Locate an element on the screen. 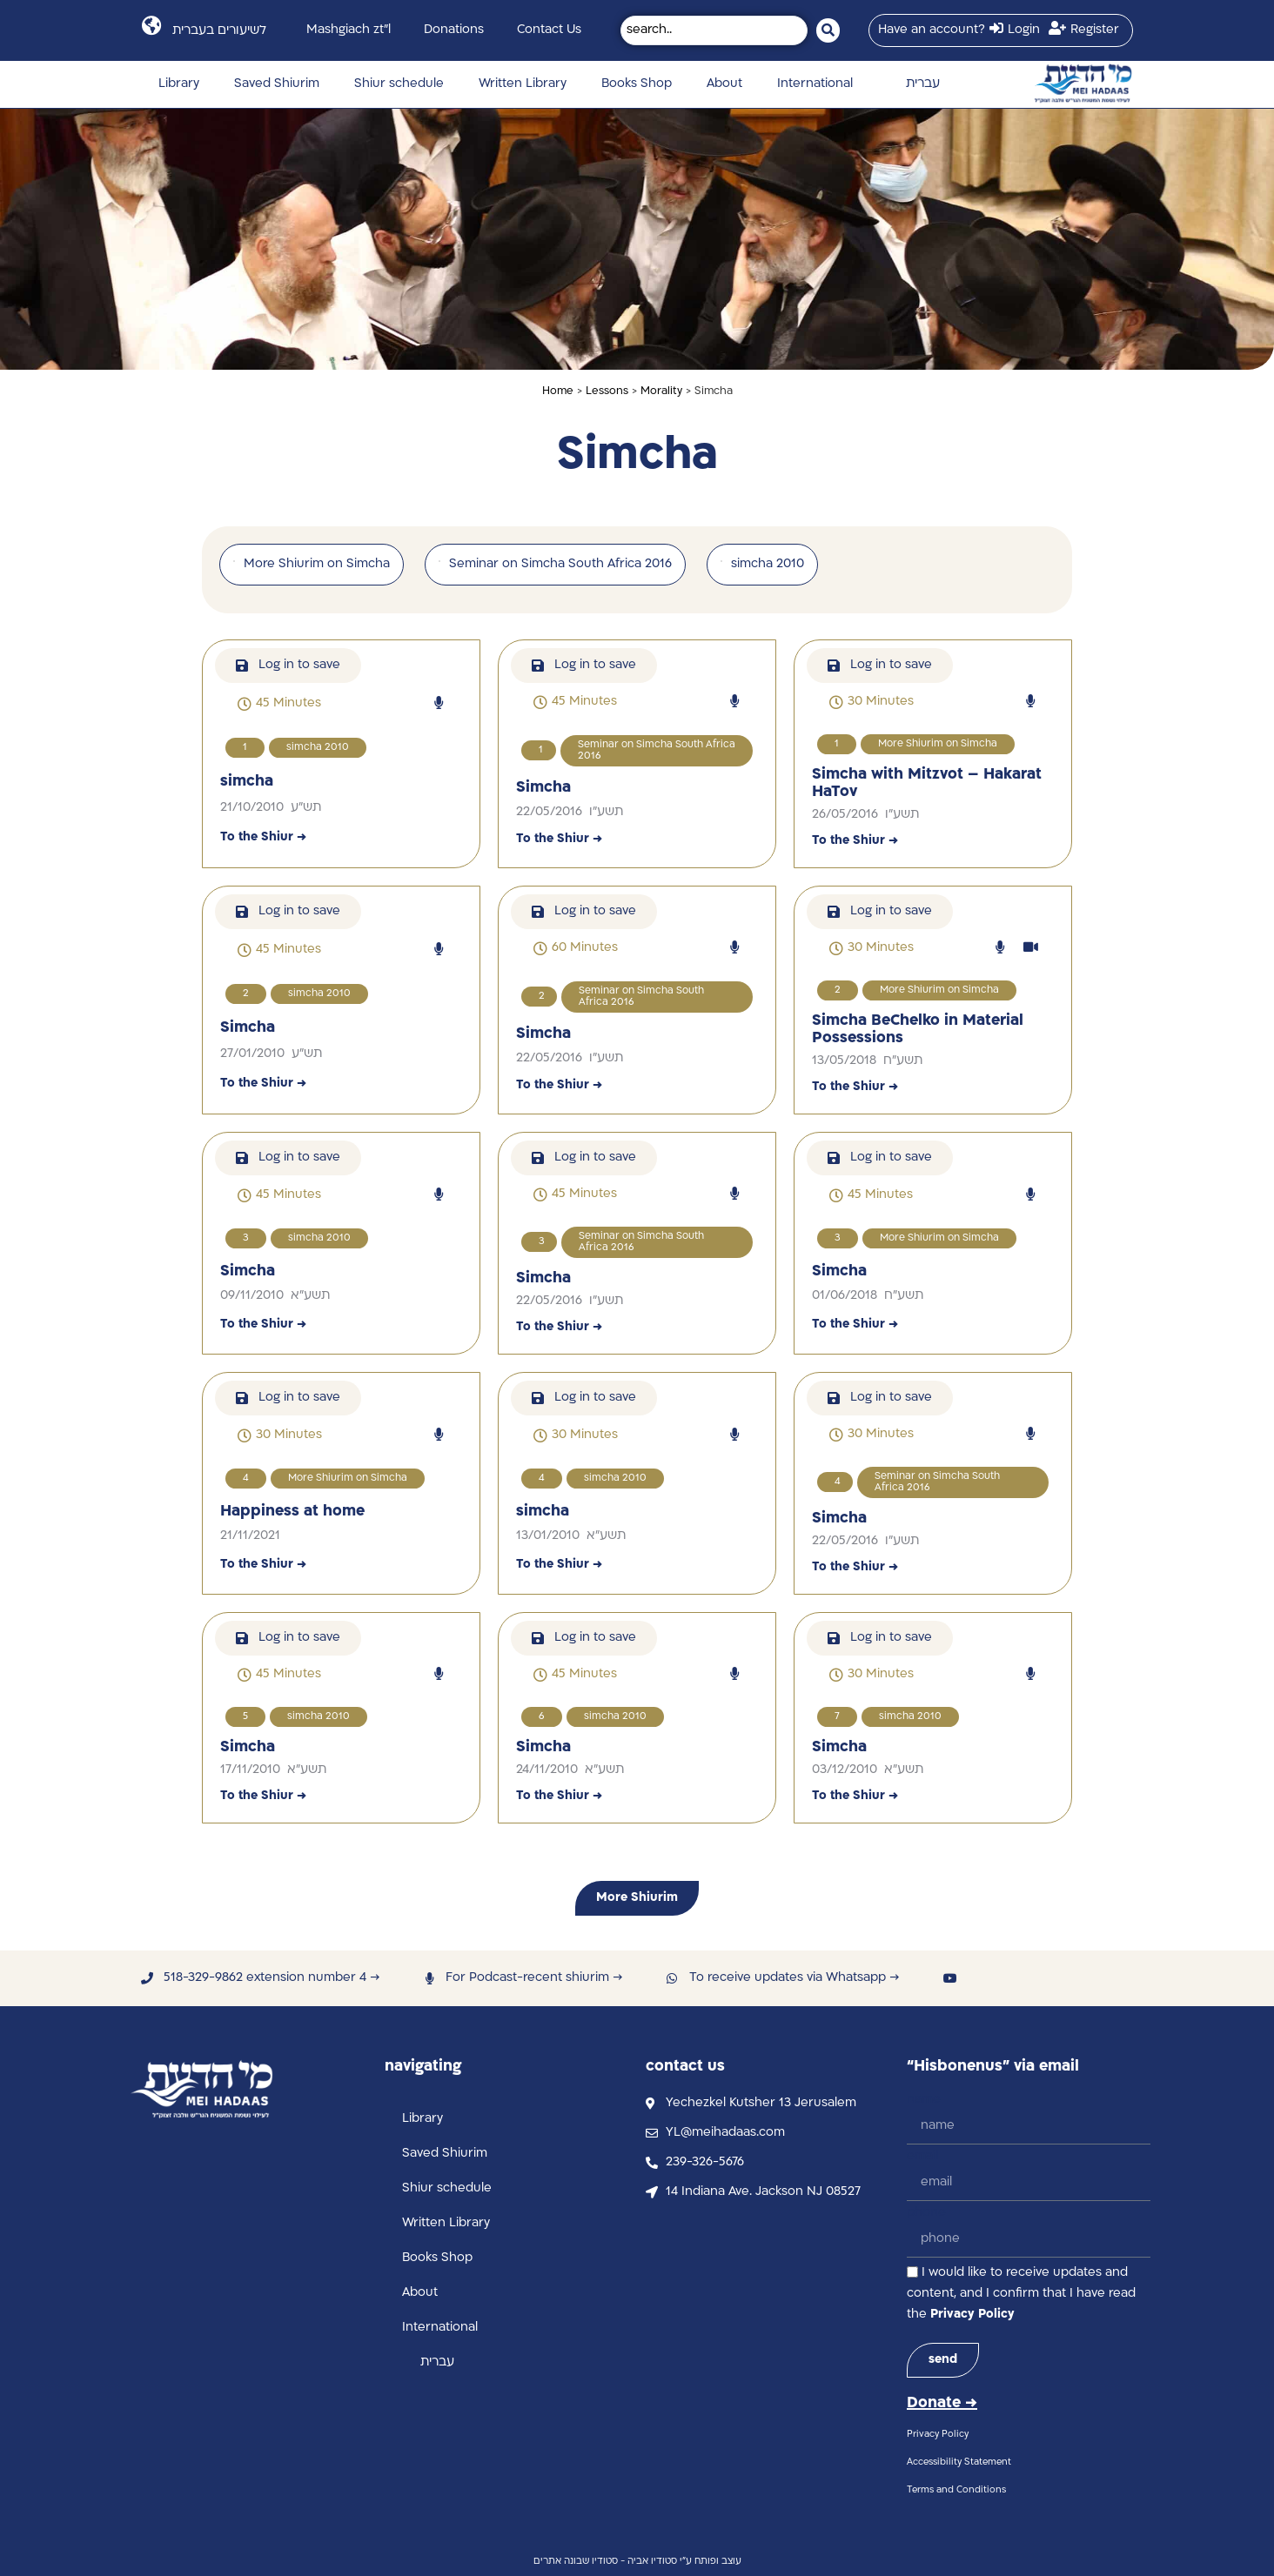 This screenshot has height=2576, width=1274. Library is located at coordinates (178, 84).